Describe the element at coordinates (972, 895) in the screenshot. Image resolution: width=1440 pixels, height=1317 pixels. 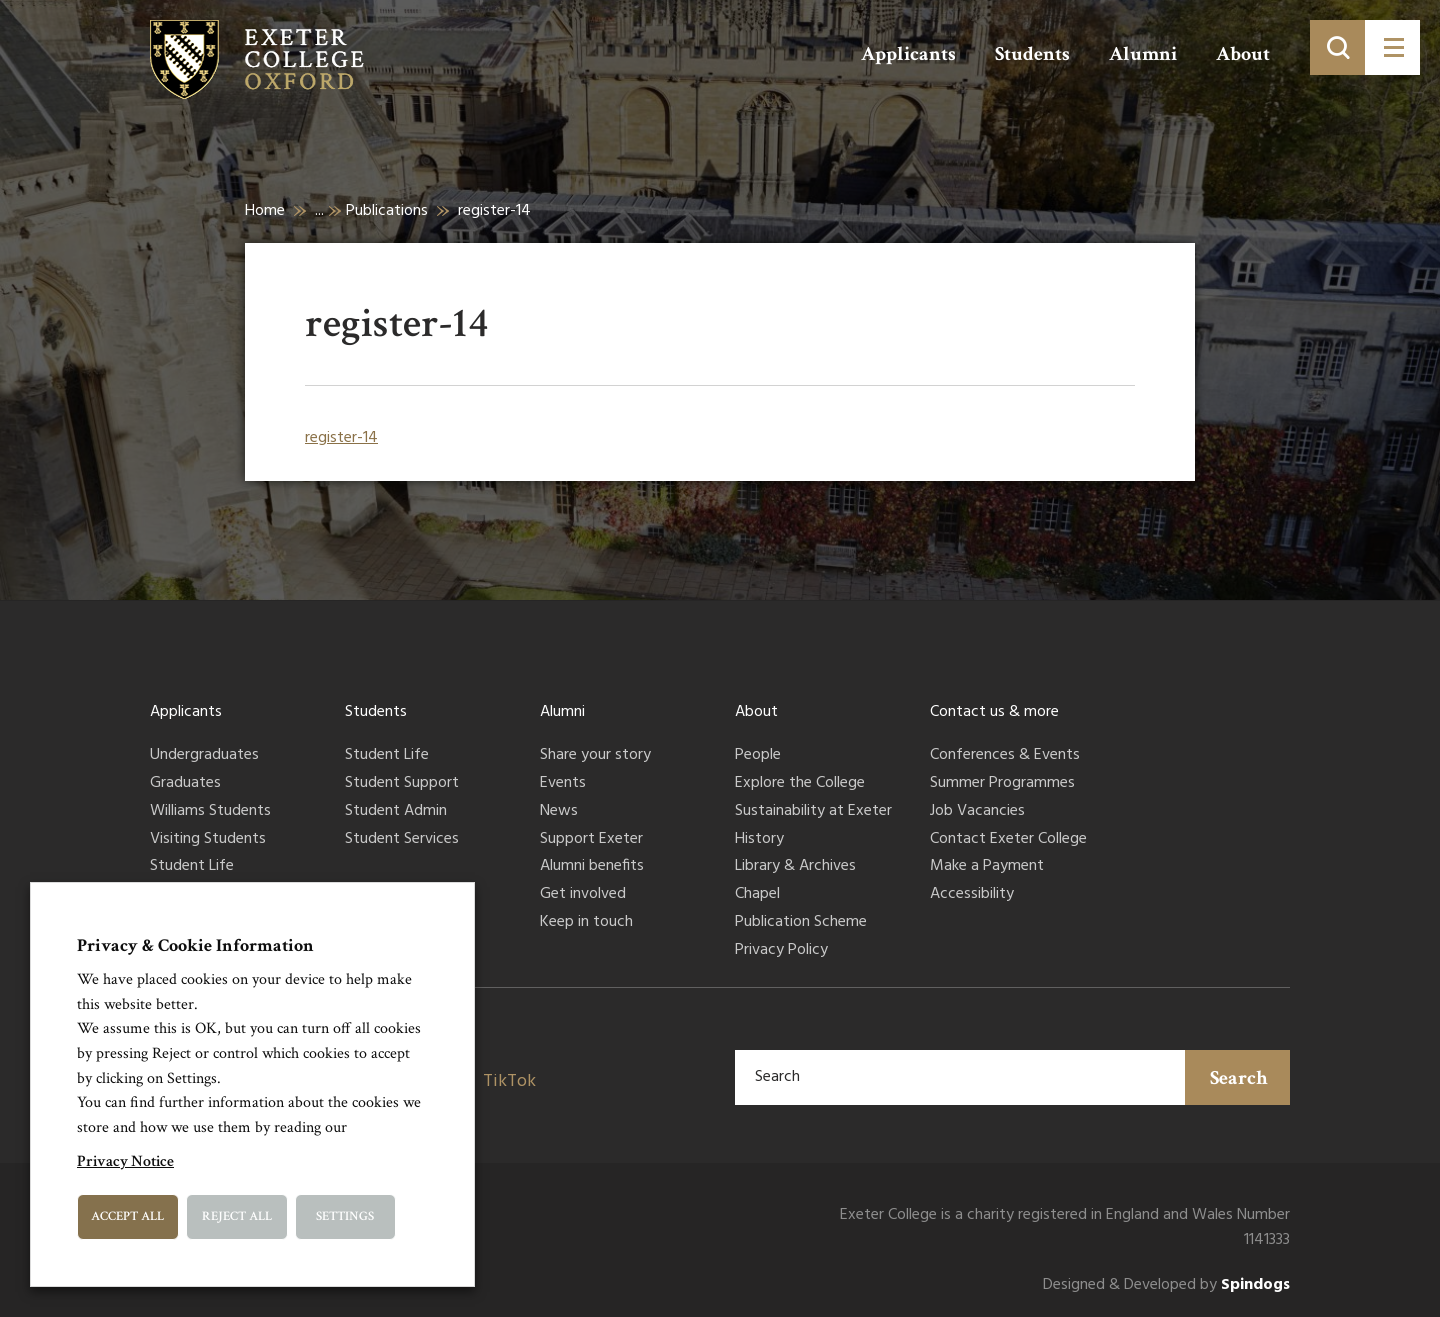
I see `Accessibility` at that location.